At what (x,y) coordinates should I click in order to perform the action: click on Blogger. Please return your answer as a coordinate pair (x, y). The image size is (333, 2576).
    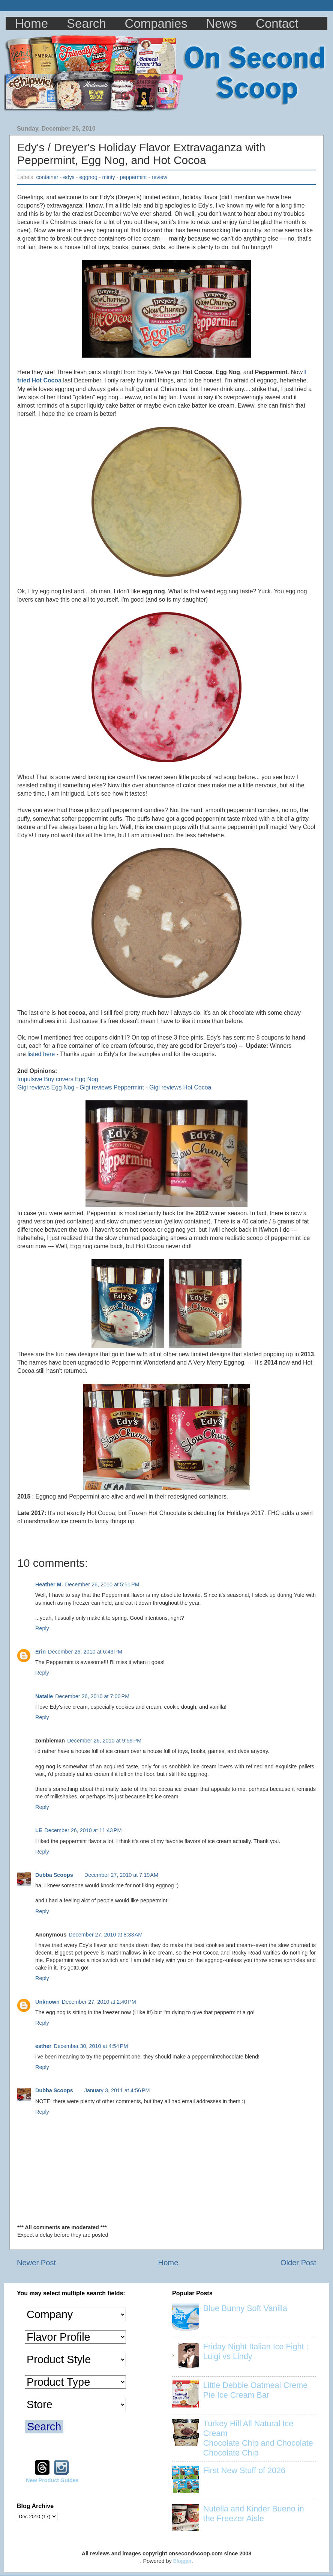
    Looking at the image, I should click on (182, 2561).